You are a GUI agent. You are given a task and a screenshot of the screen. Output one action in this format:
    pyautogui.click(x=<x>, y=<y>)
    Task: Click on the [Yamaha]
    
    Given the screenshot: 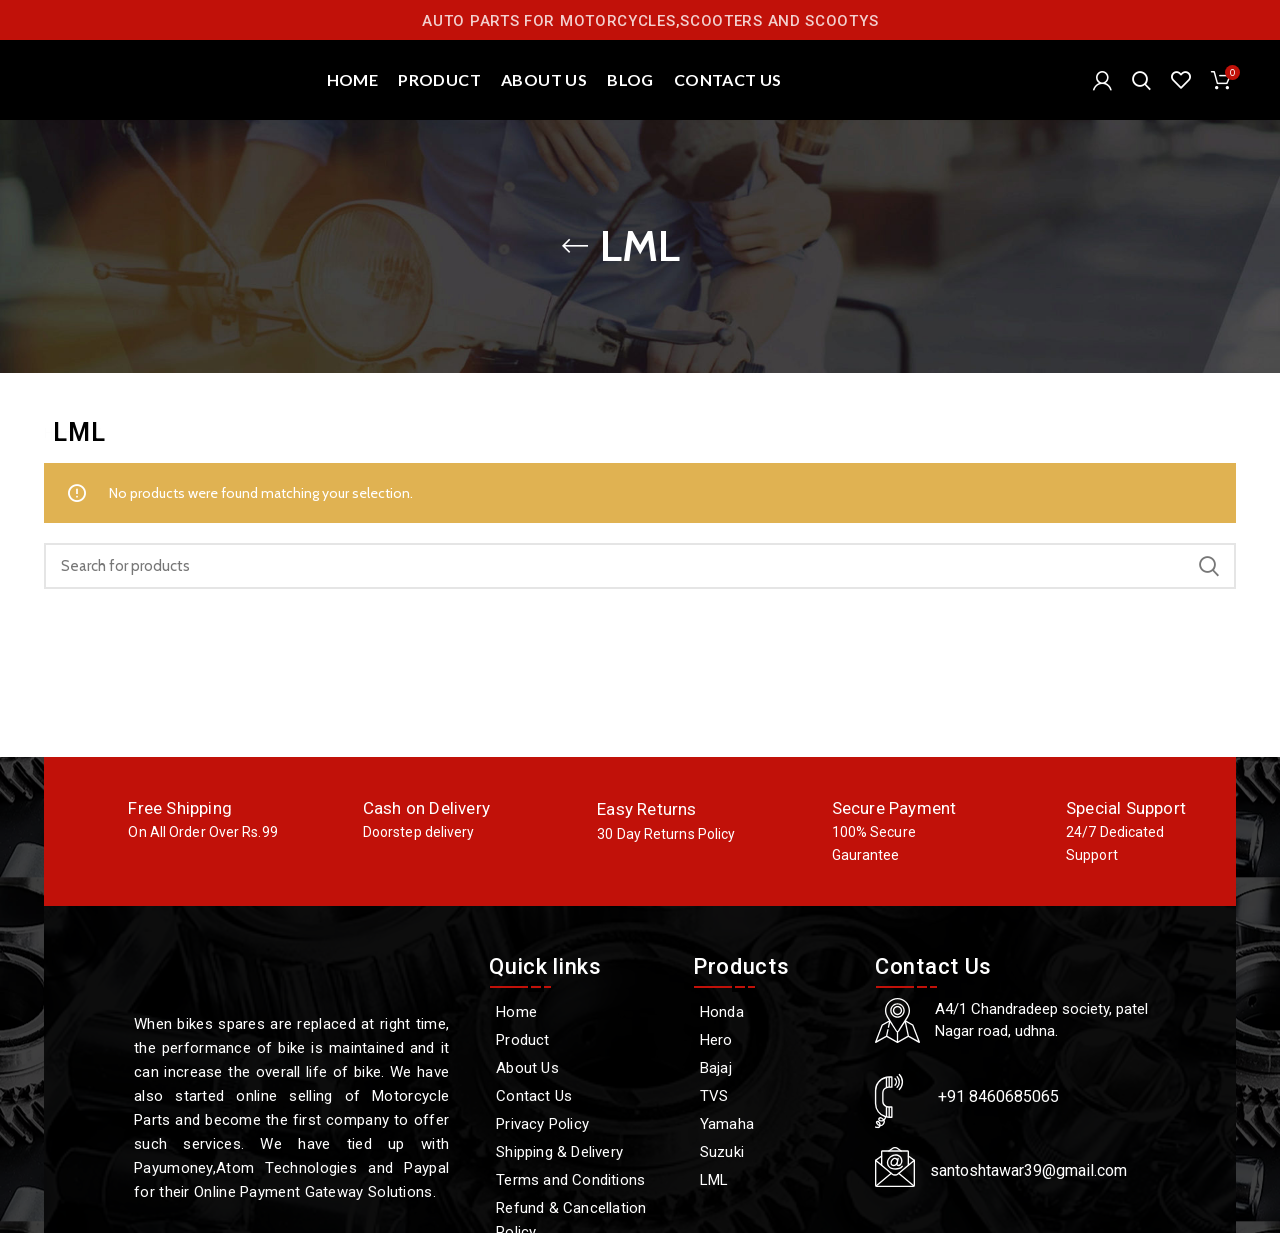 What is the action you would take?
    pyautogui.click(x=774, y=1124)
    